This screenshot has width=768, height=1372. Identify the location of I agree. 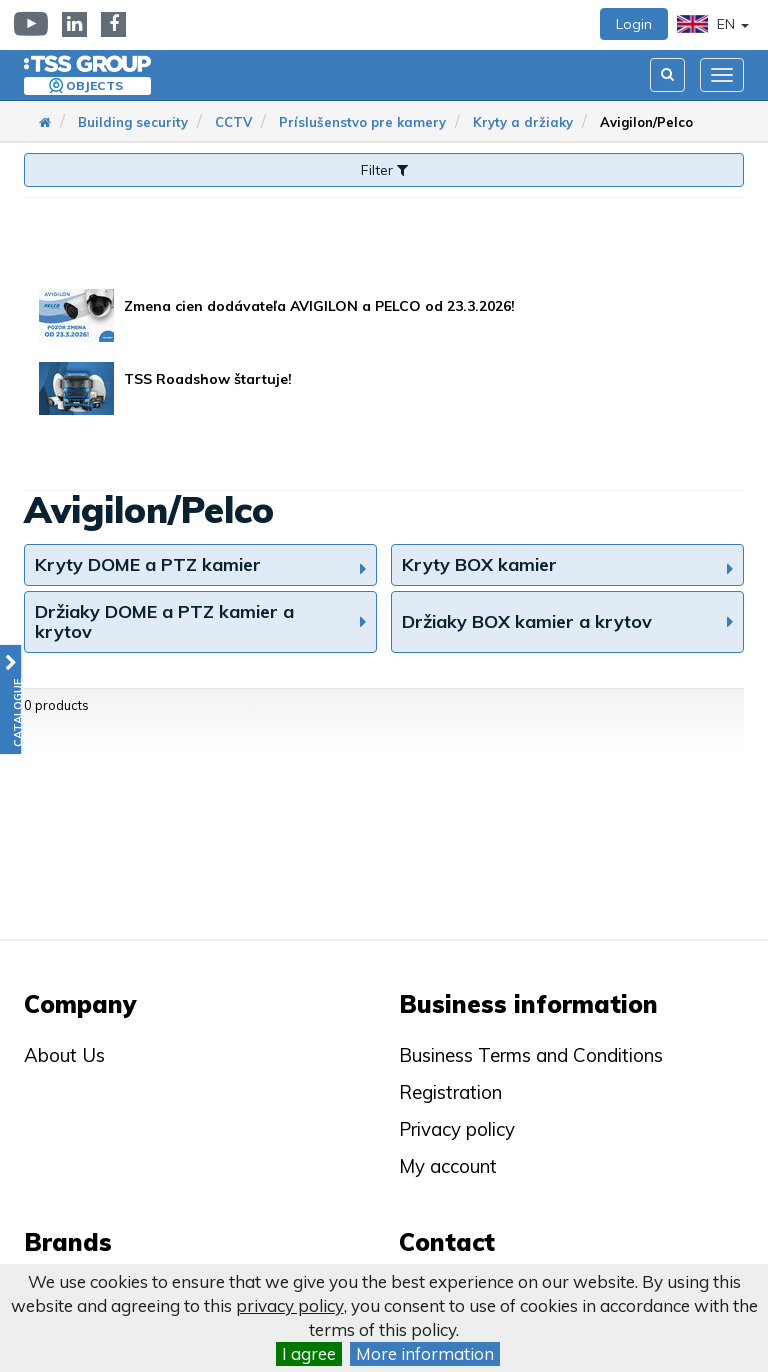
(309, 1353).